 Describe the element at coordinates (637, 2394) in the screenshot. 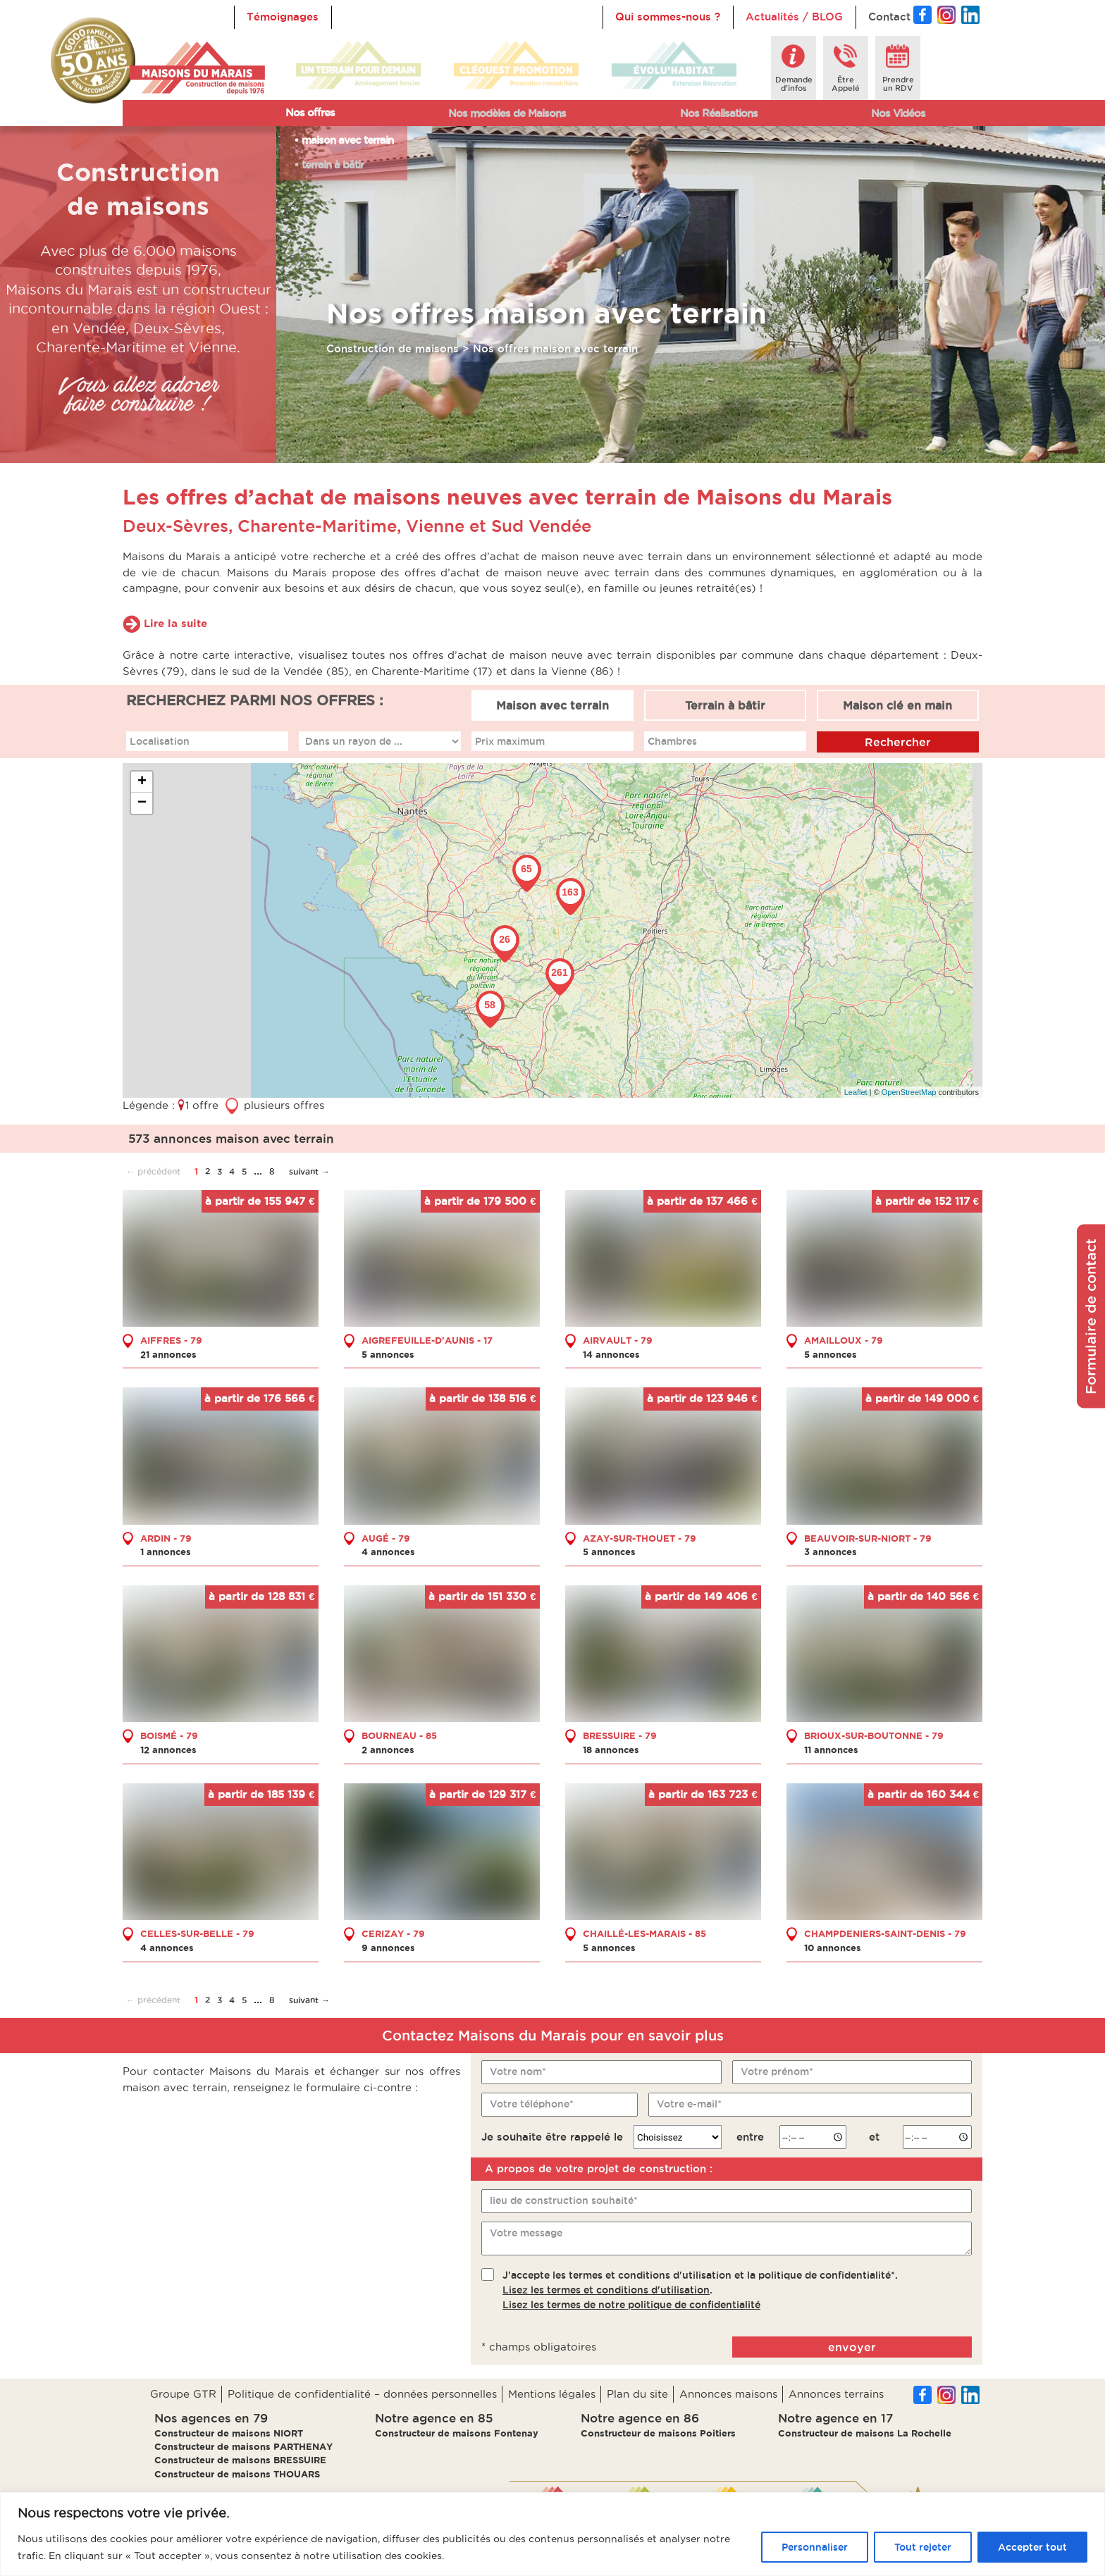

I see `Plan du site` at that location.